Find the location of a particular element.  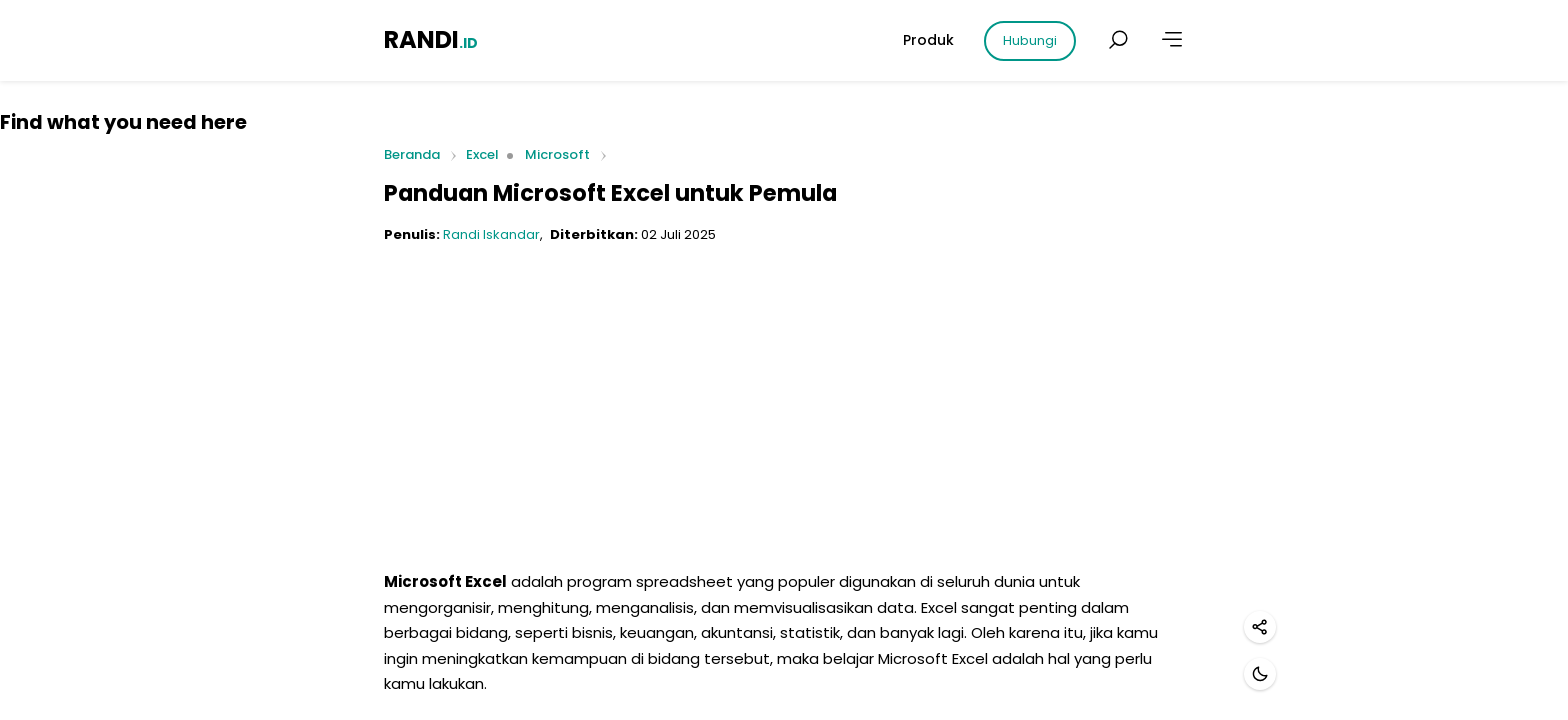

[Lainnya] is located at coordinates (1172, 40).